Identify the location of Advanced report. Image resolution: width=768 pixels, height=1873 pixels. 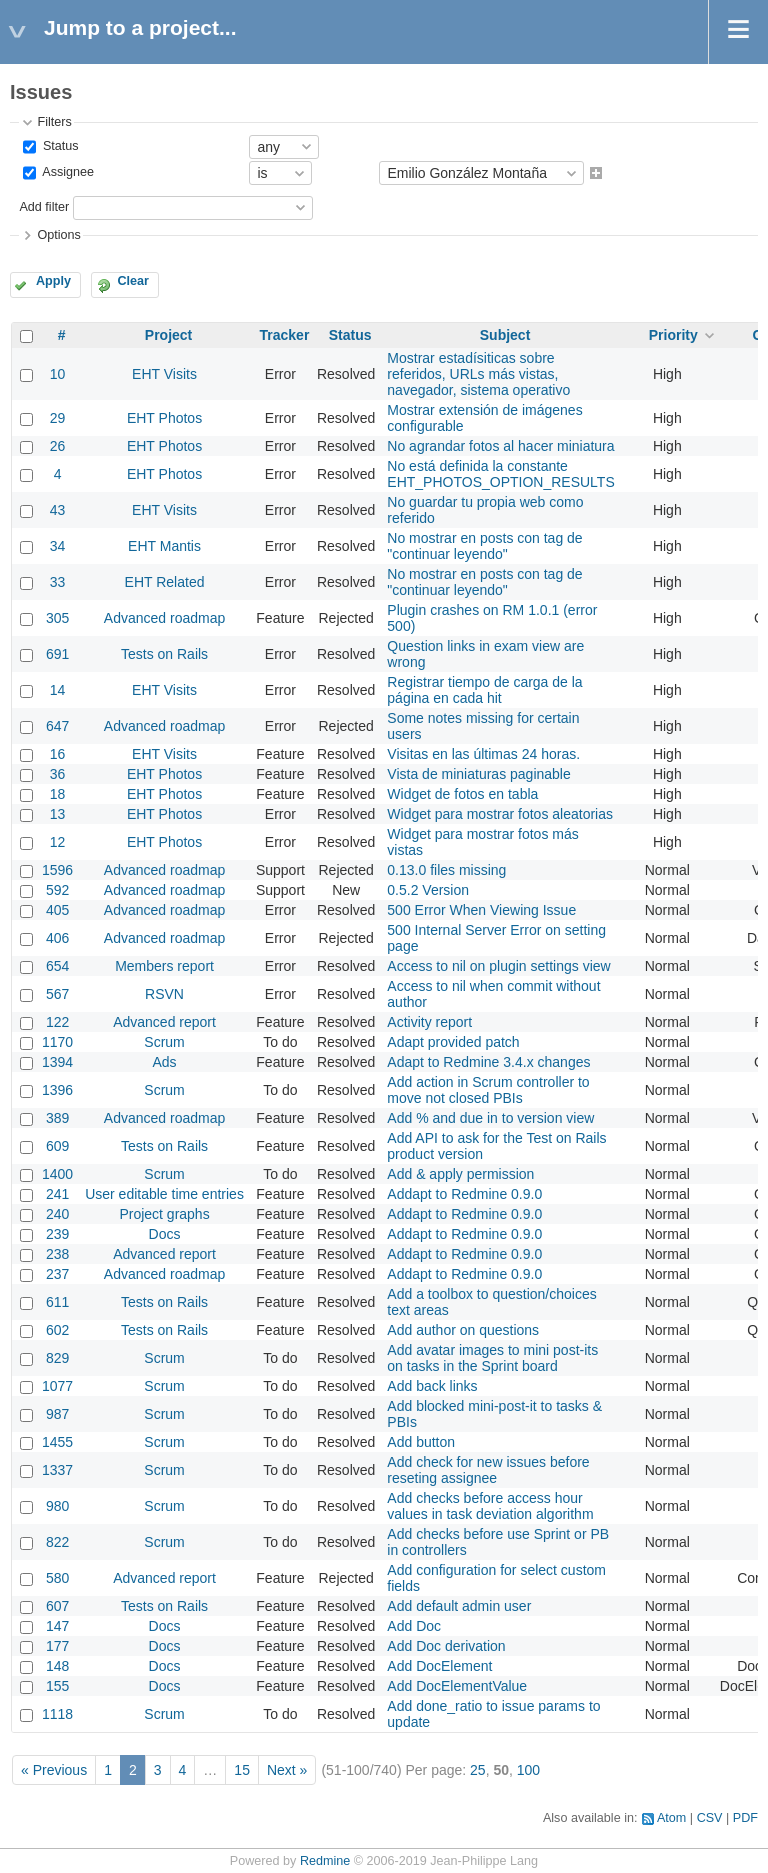
(164, 1022).